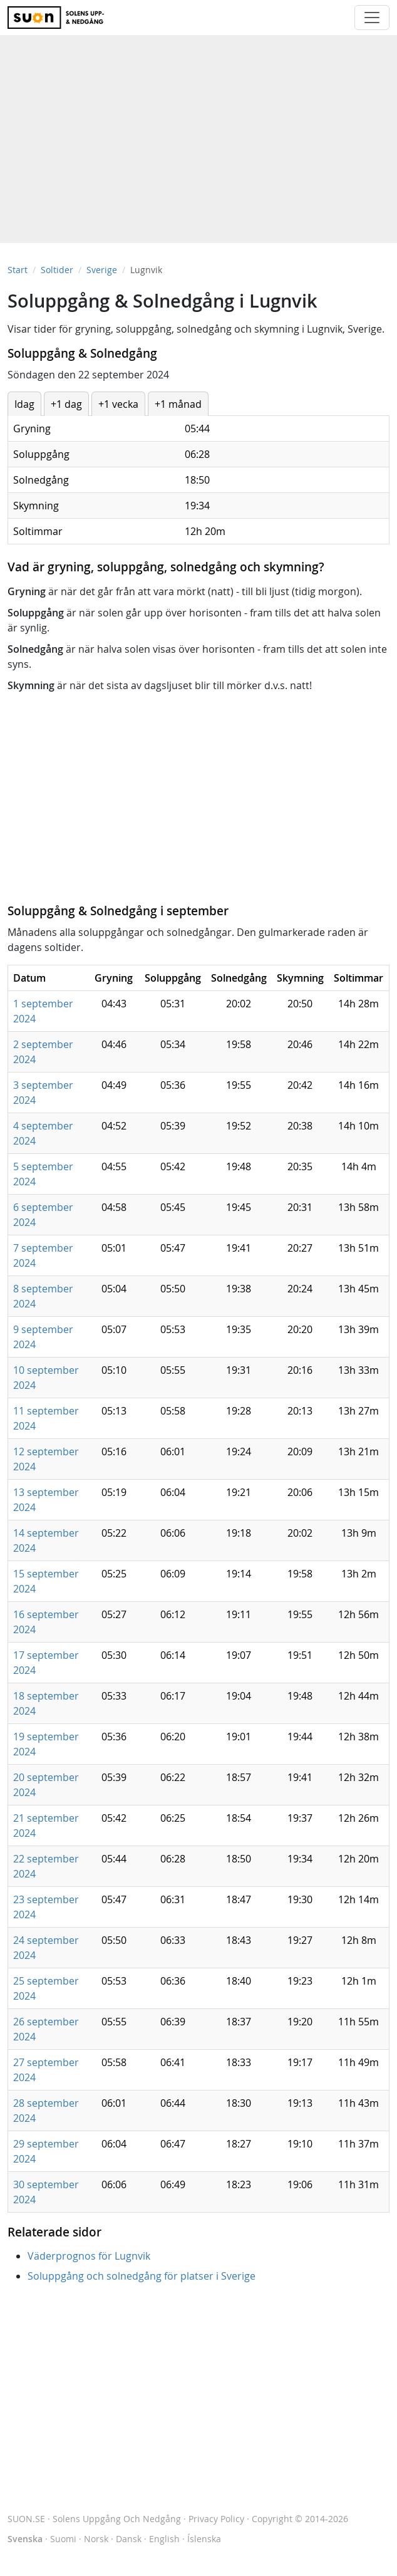 The height and width of the screenshot is (2576, 397). Describe the element at coordinates (178, 404) in the screenshot. I see `+1 månad` at that location.